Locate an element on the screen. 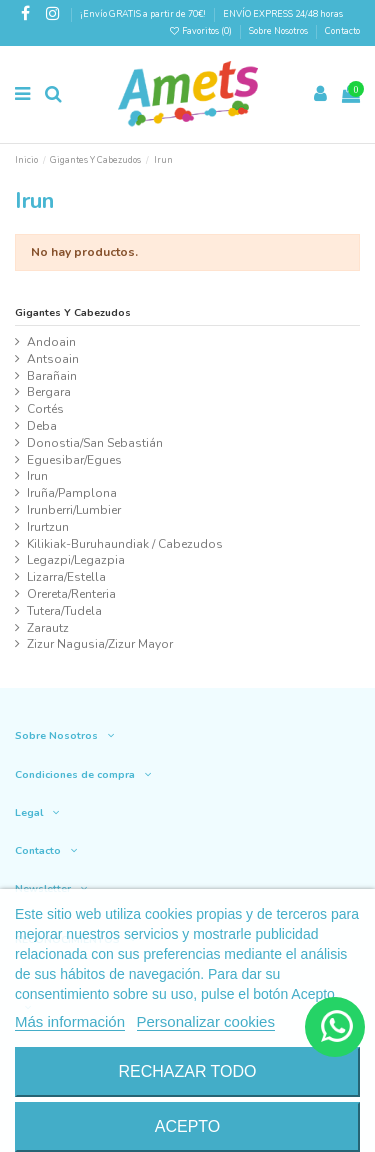  Lizarra/Estella is located at coordinates (66, 577).